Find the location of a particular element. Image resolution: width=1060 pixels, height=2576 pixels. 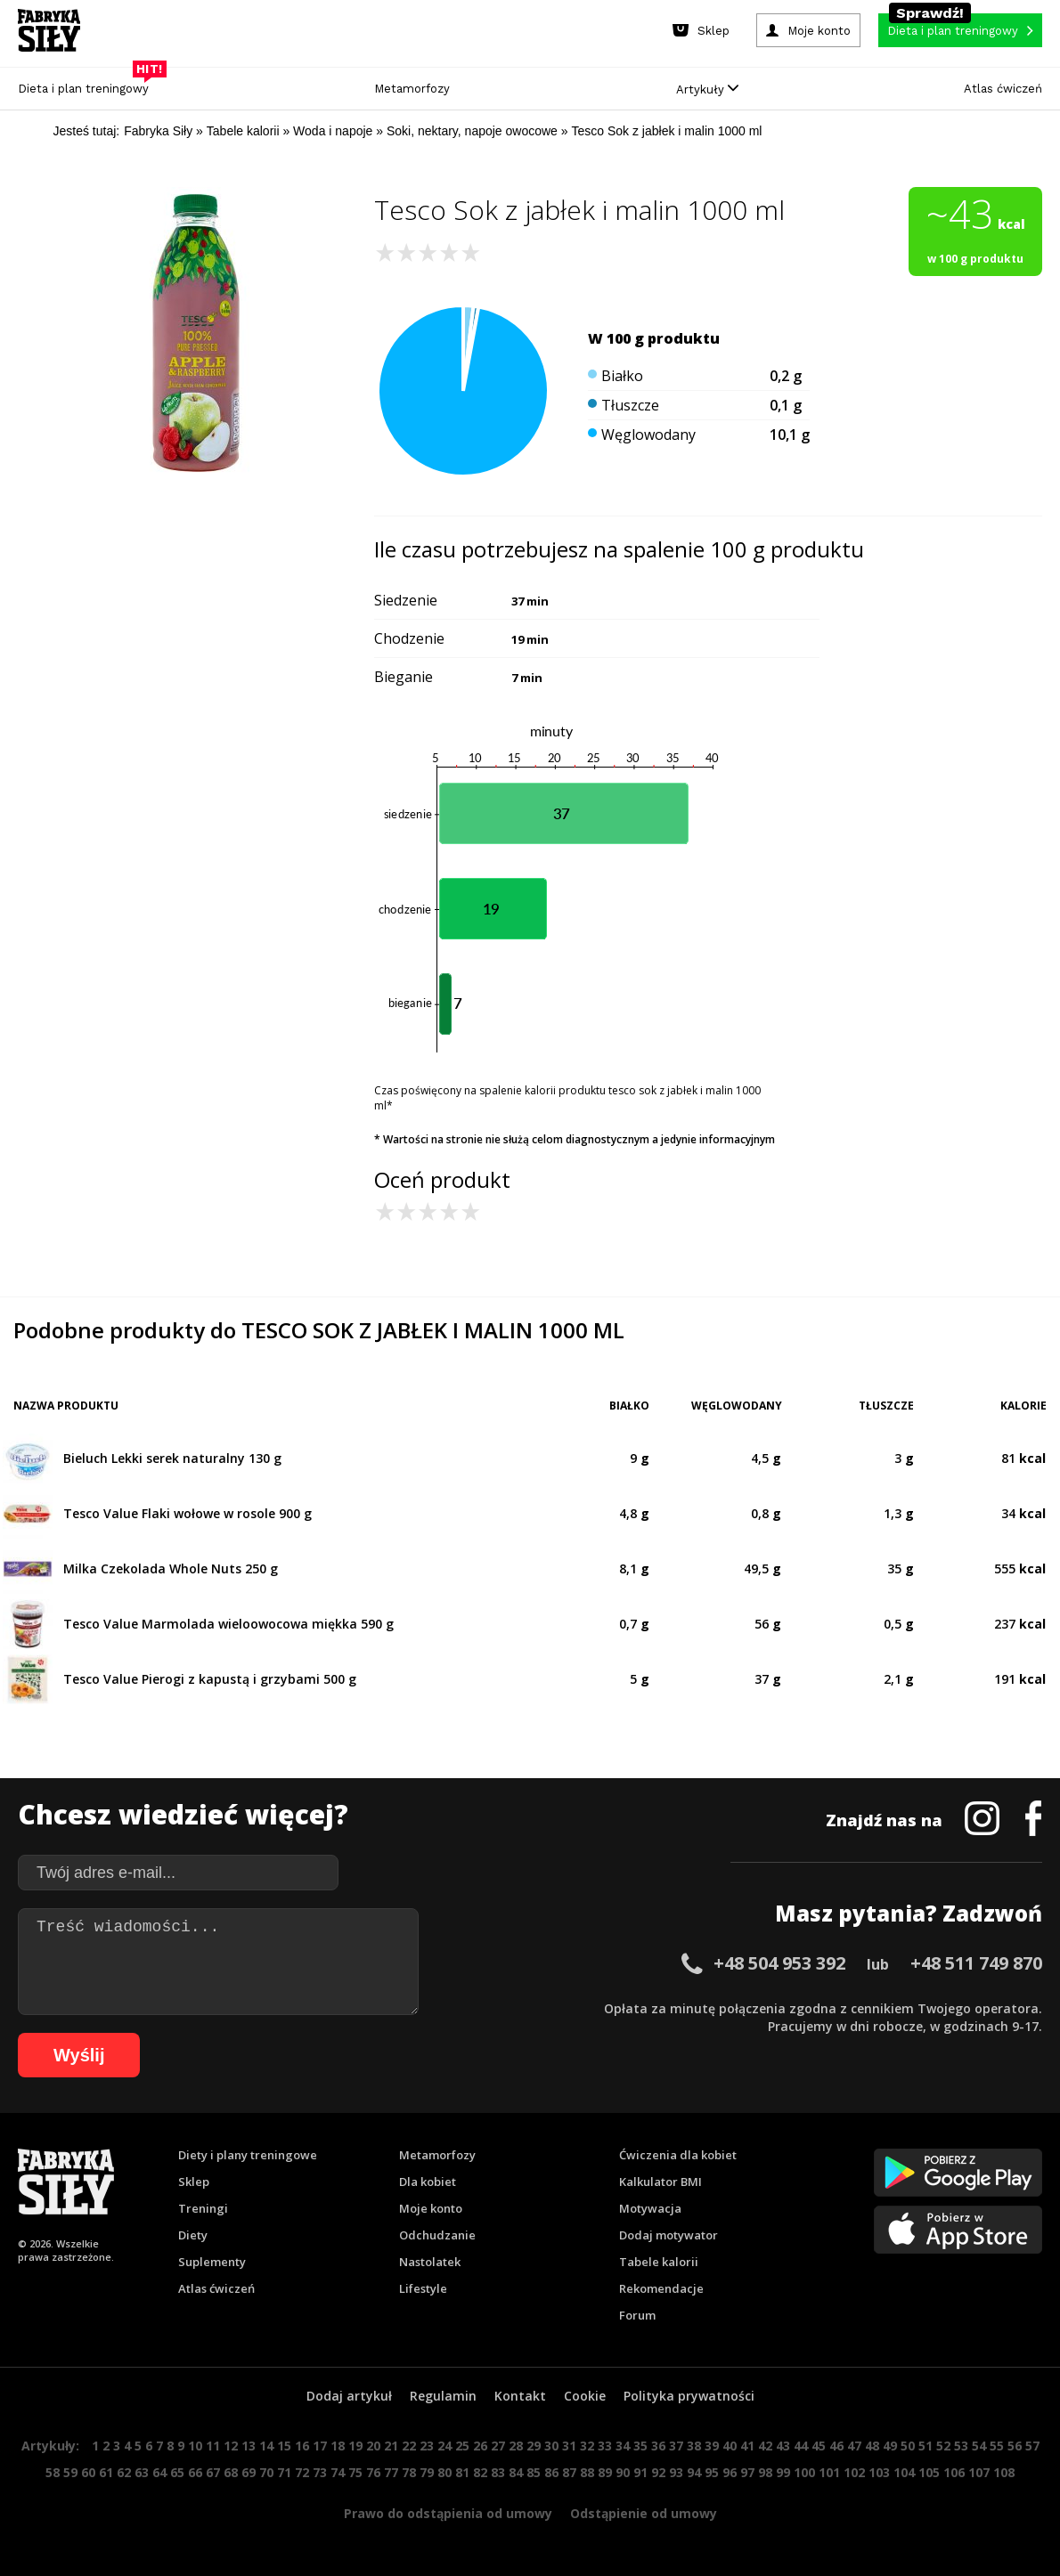

103 is located at coordinates (879, 2472).